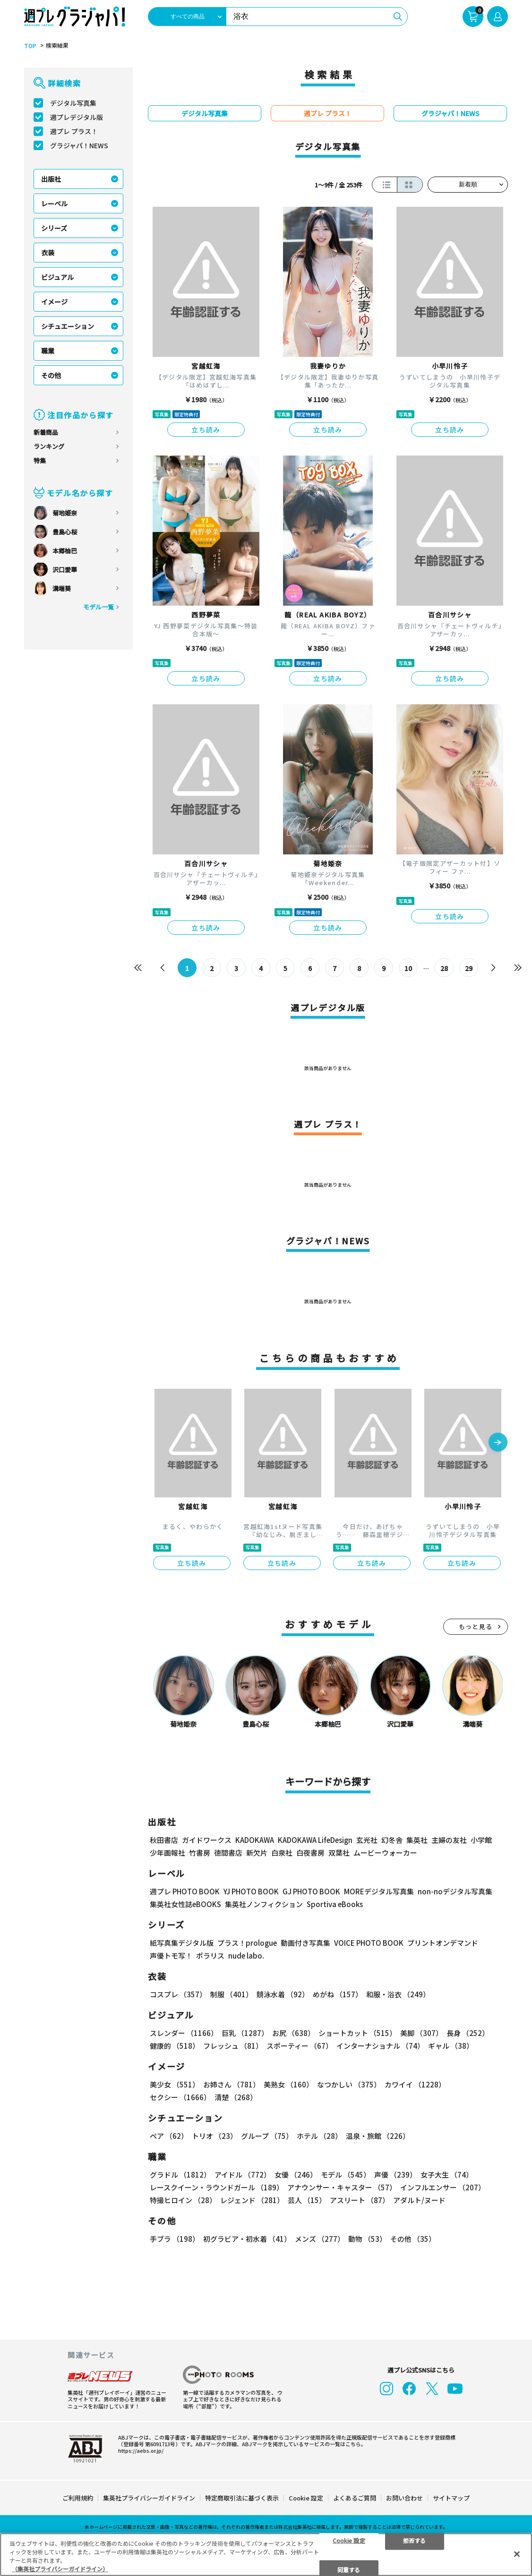  What do you see at coordinates (315, 1840) in the screenshot?
I see `KADOKAWA LifeDesign` at bounding box center [315, 1840].